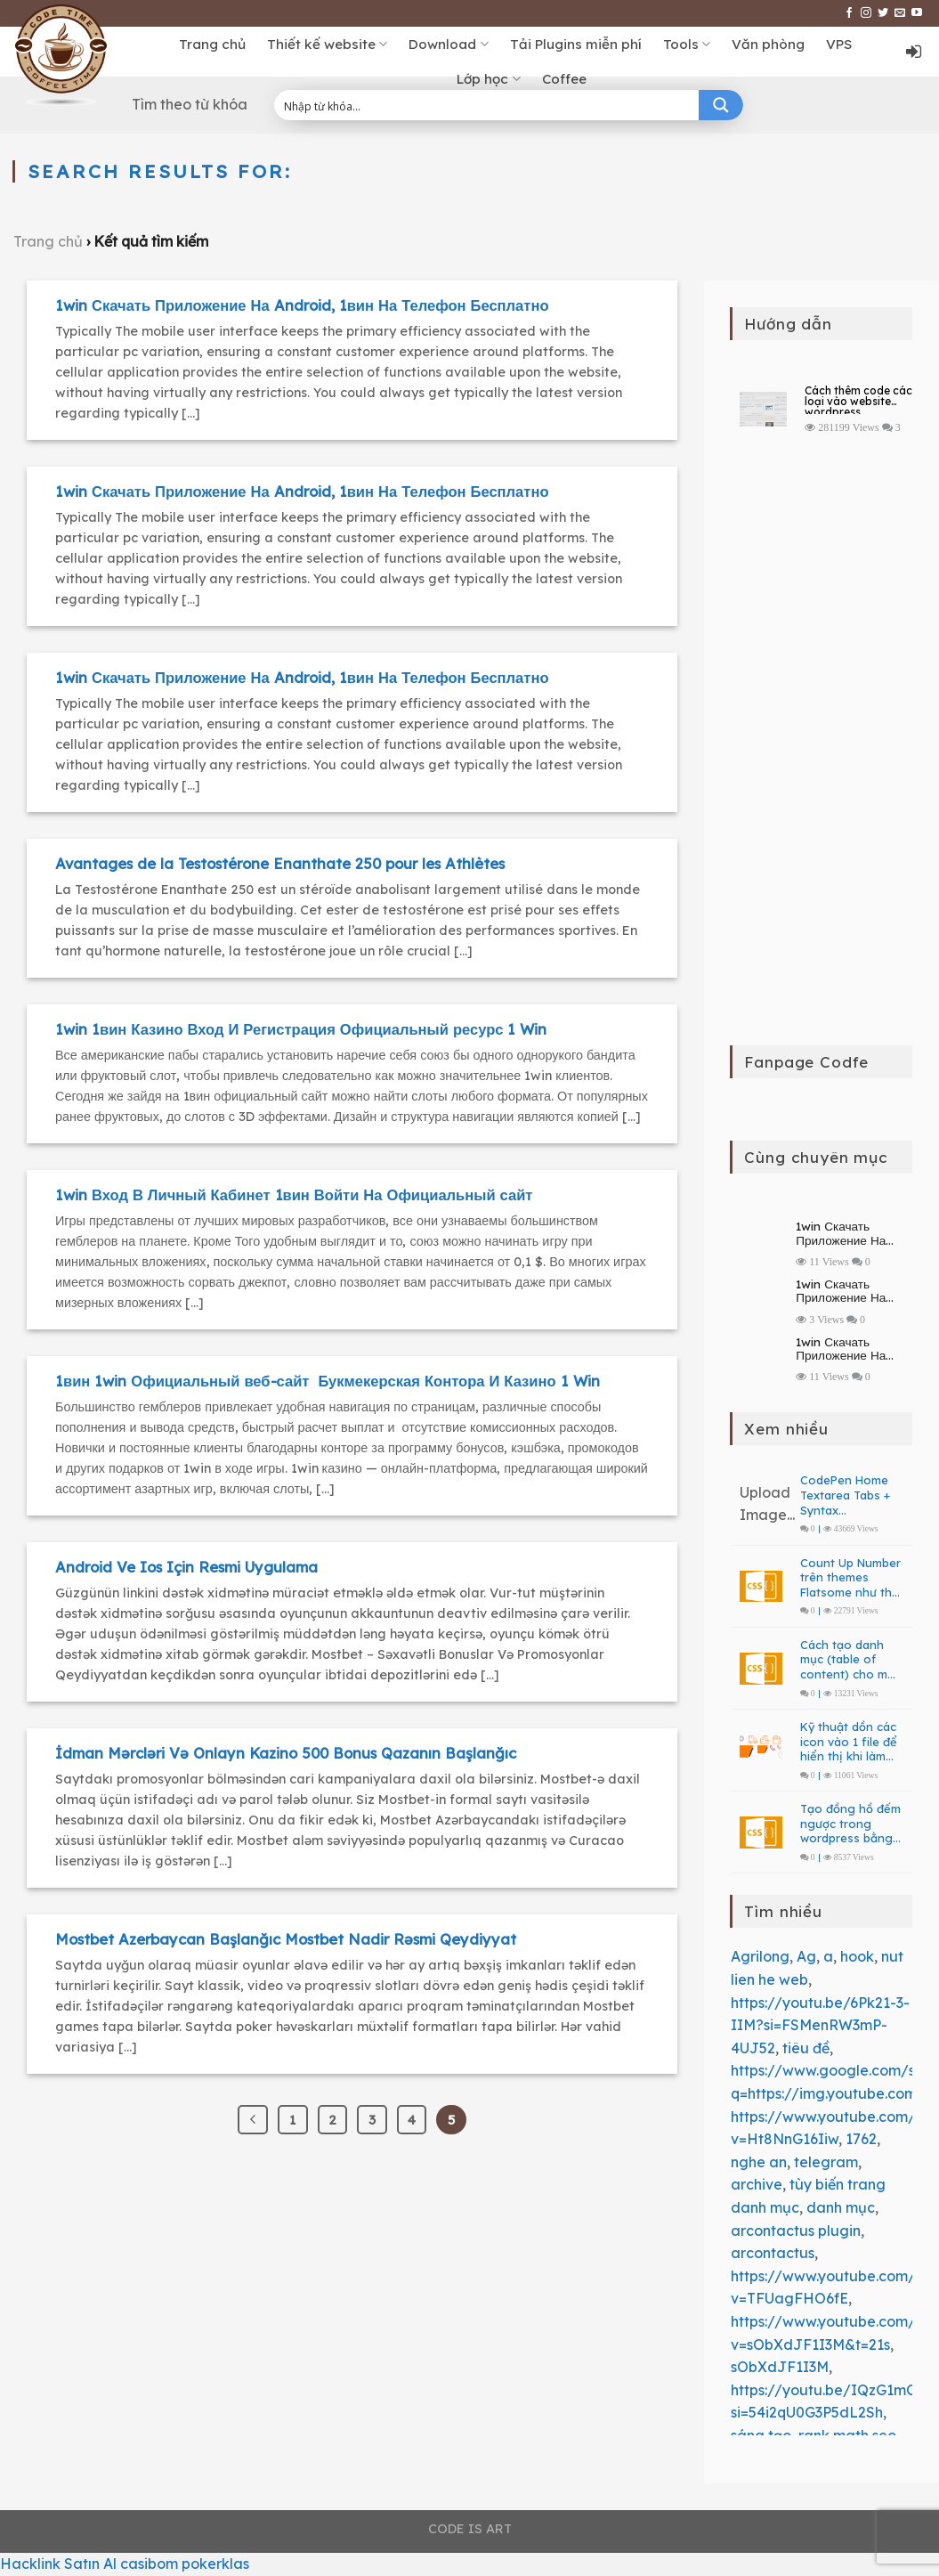  What do you see at coordinates (448, 44) in the screenshot?
I see `Download` at bounding box center [448, 44].